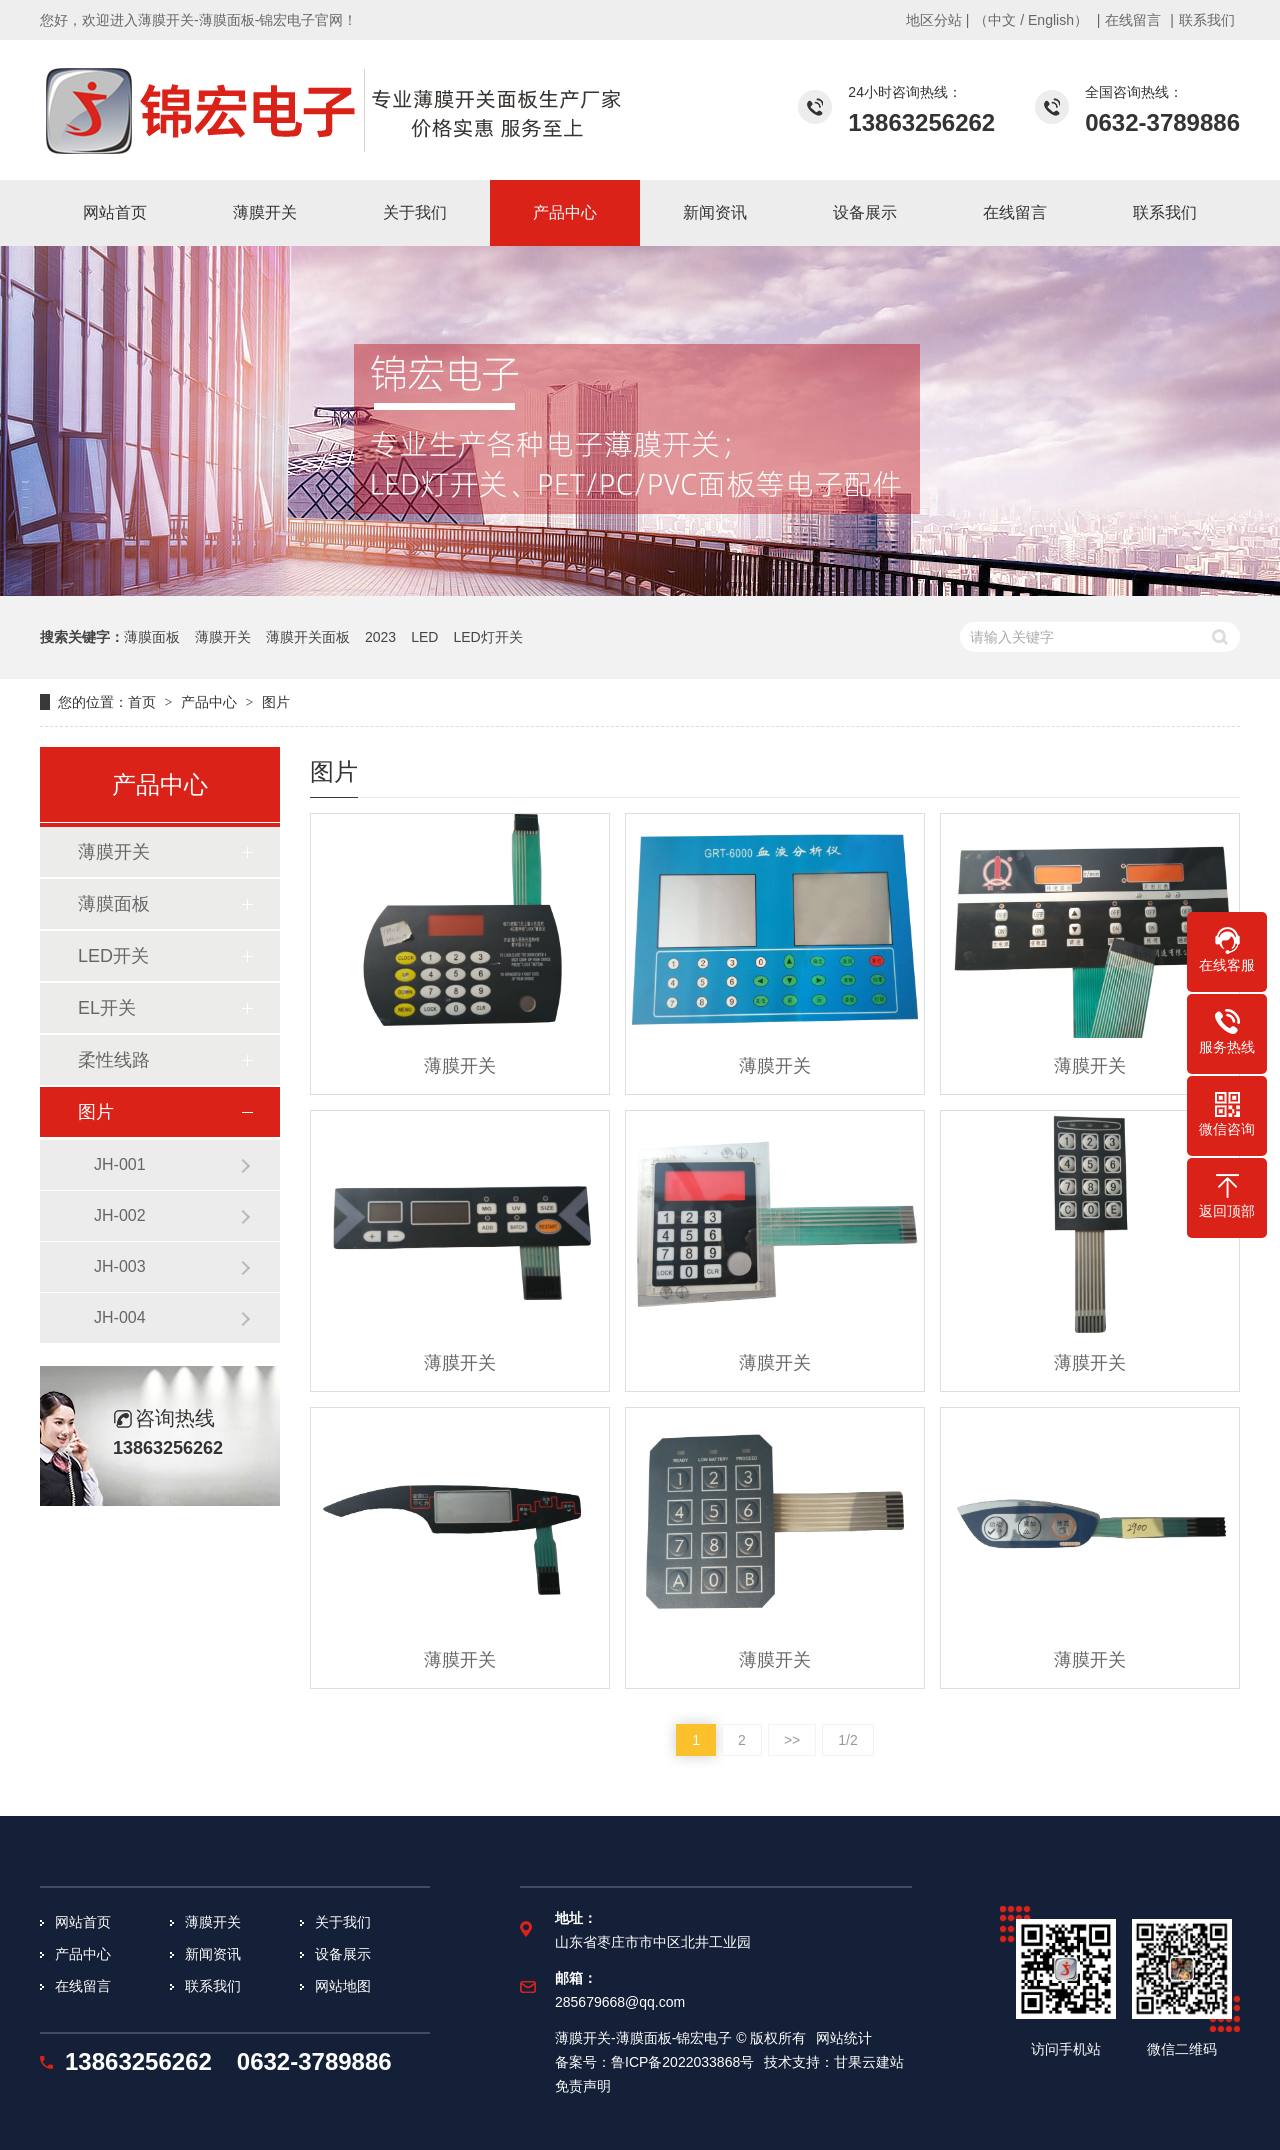  What do you see at coordinates (380, 637) in the screenshot?
I see `2023` at bounding box center [380, 637].